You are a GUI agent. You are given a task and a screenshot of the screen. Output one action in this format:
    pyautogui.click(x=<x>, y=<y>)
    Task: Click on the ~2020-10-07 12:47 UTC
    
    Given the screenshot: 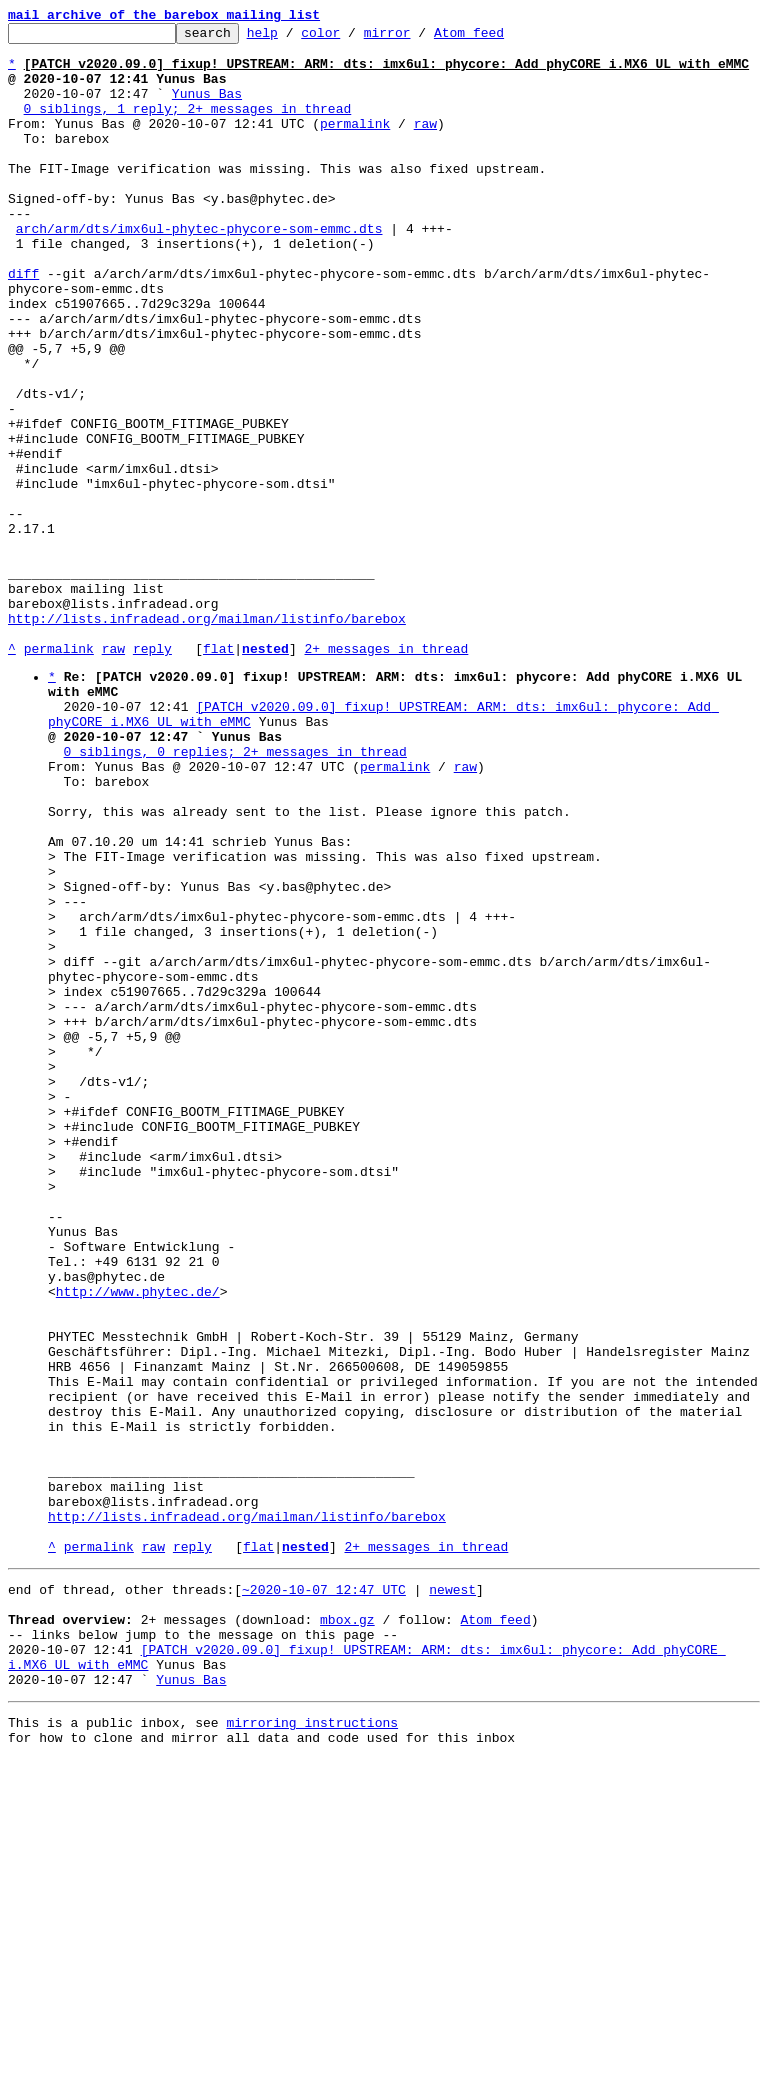 What is the action you would take?
    pyautogui.click(x=324, y=1895)
    